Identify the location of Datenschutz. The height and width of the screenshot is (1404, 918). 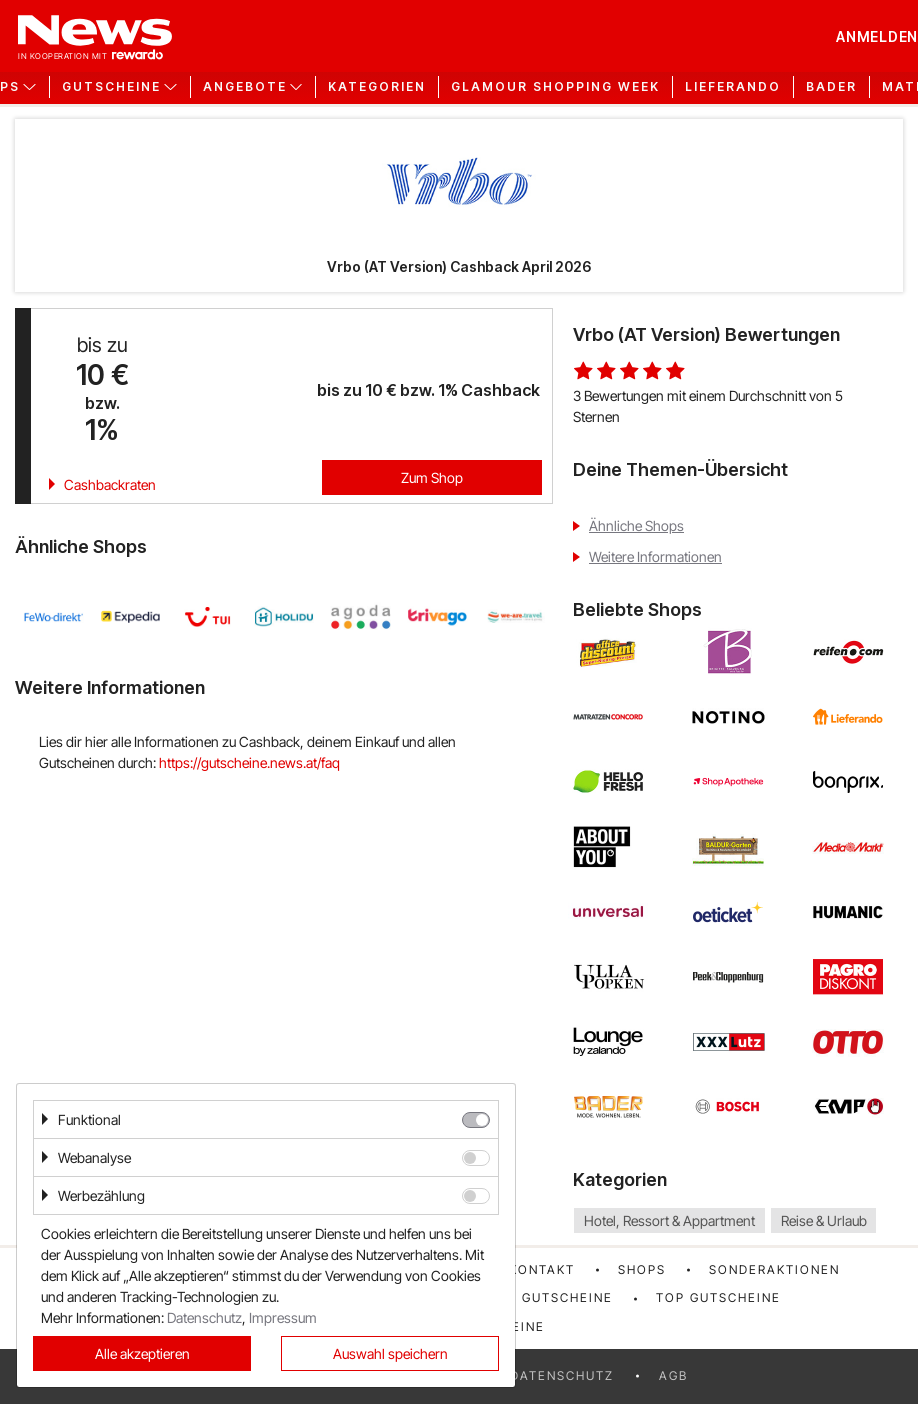
(562, 1375).